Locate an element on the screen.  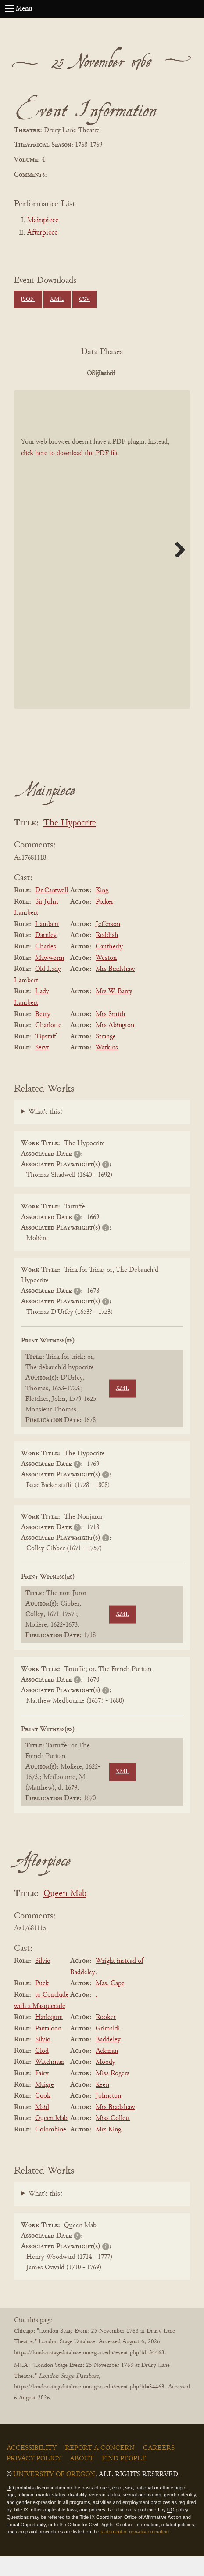
Tipstaff is located at coordinates (45, 1056).